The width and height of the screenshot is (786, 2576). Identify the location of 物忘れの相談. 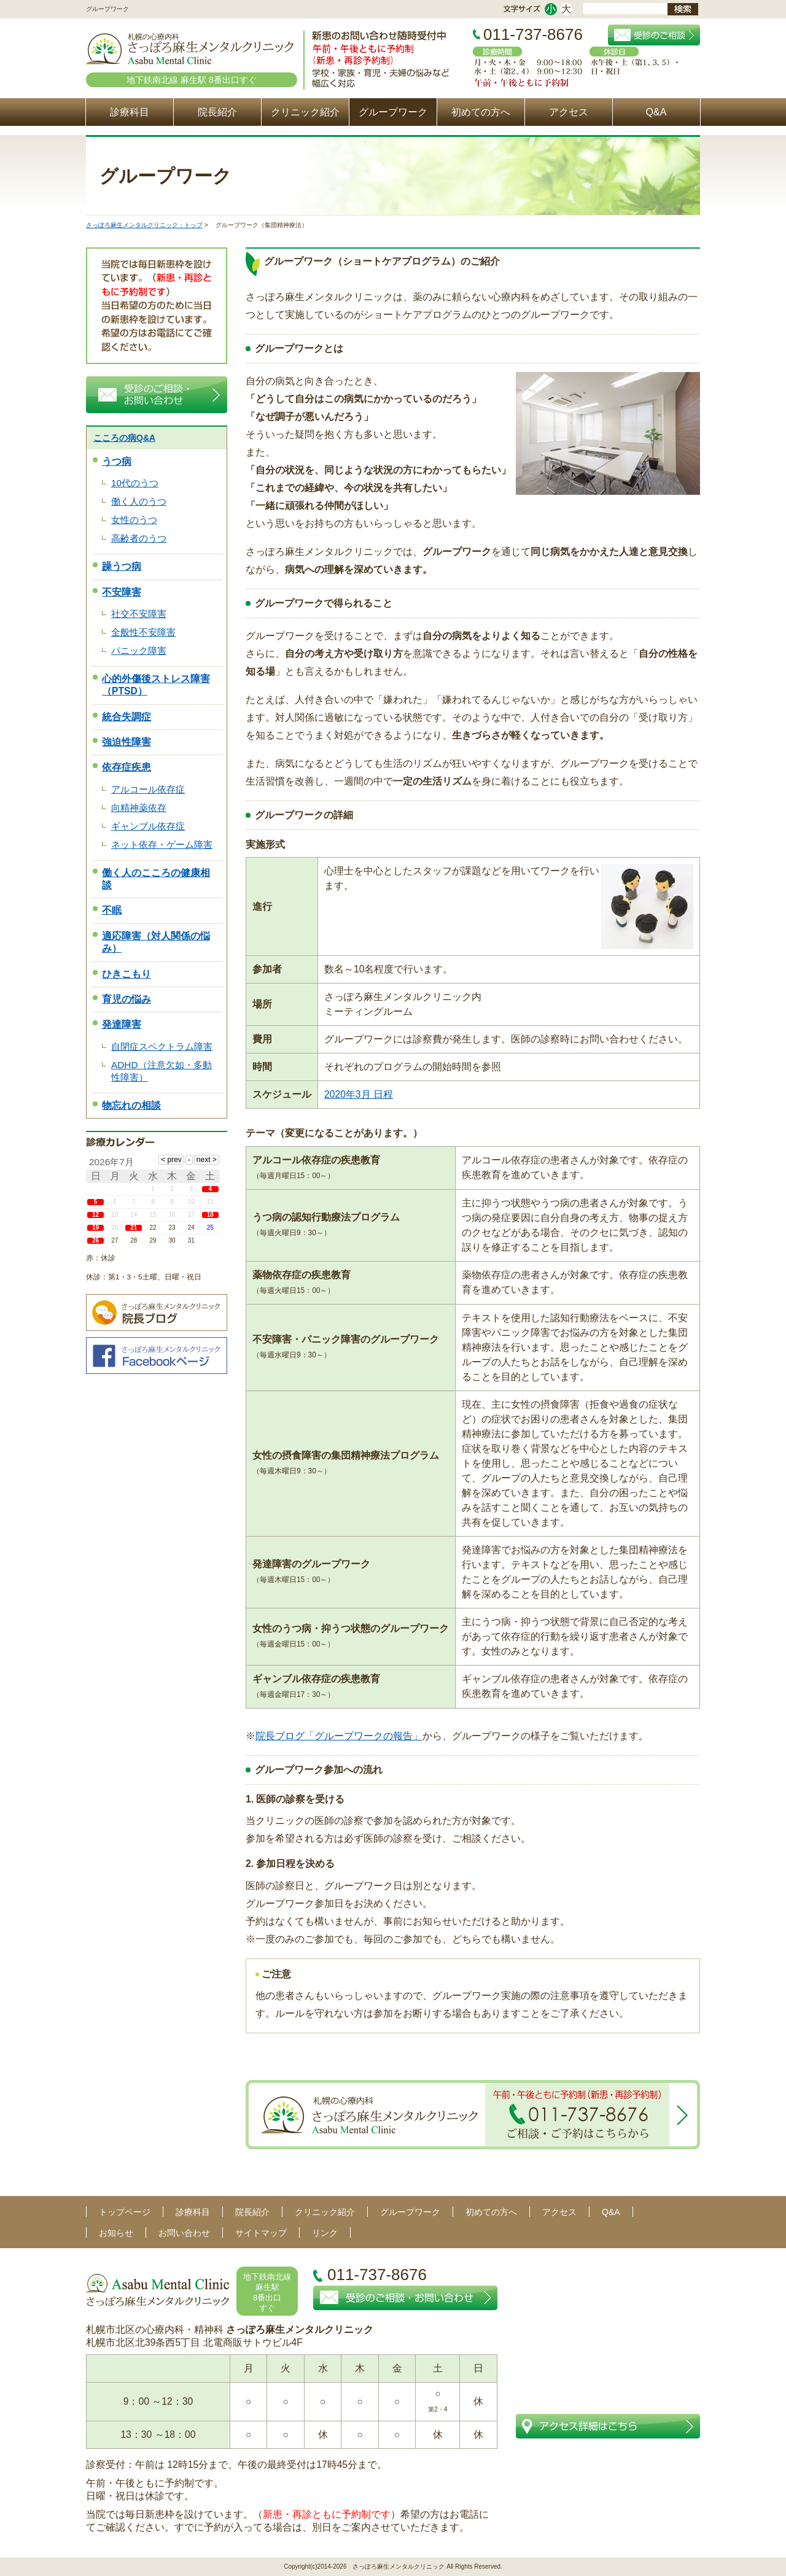
(131, 1105).